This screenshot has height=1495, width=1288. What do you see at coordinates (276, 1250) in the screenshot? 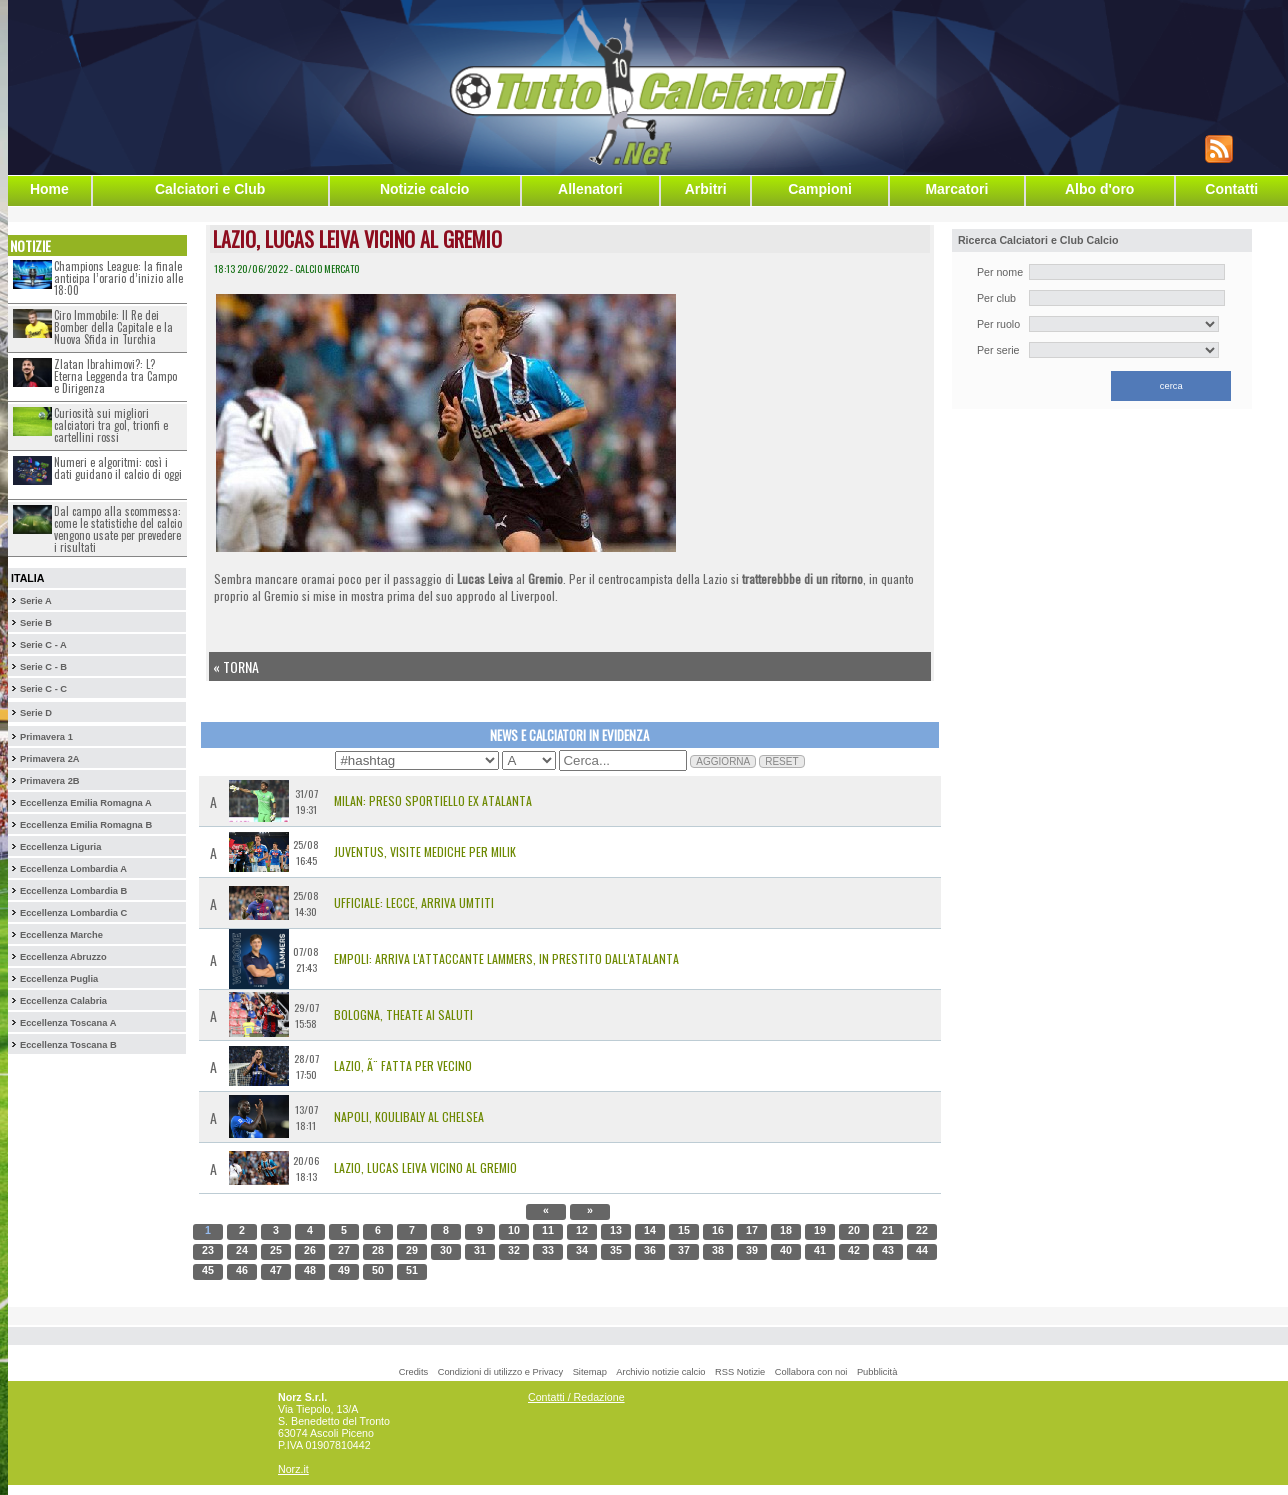
I see `25` at bounding box center [276, 1250].